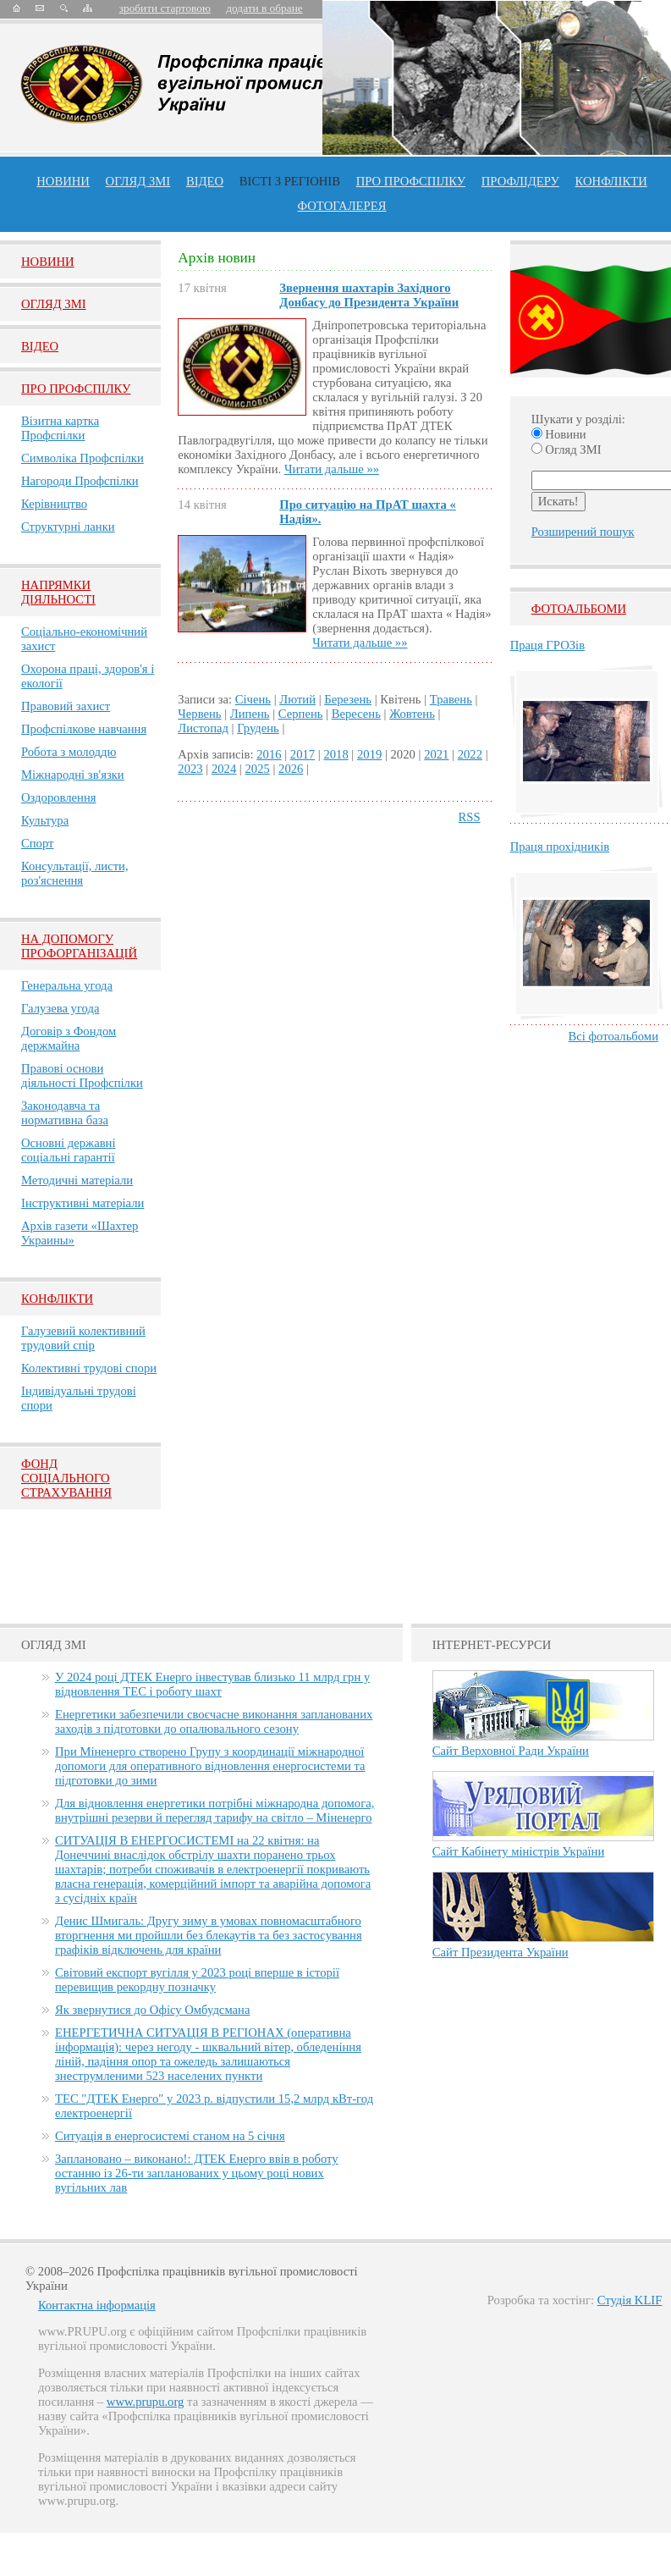 Image resolution: width=671 pixels, height=2576 pixels. I want to click on Про Профспiлку, so click(75, 388).